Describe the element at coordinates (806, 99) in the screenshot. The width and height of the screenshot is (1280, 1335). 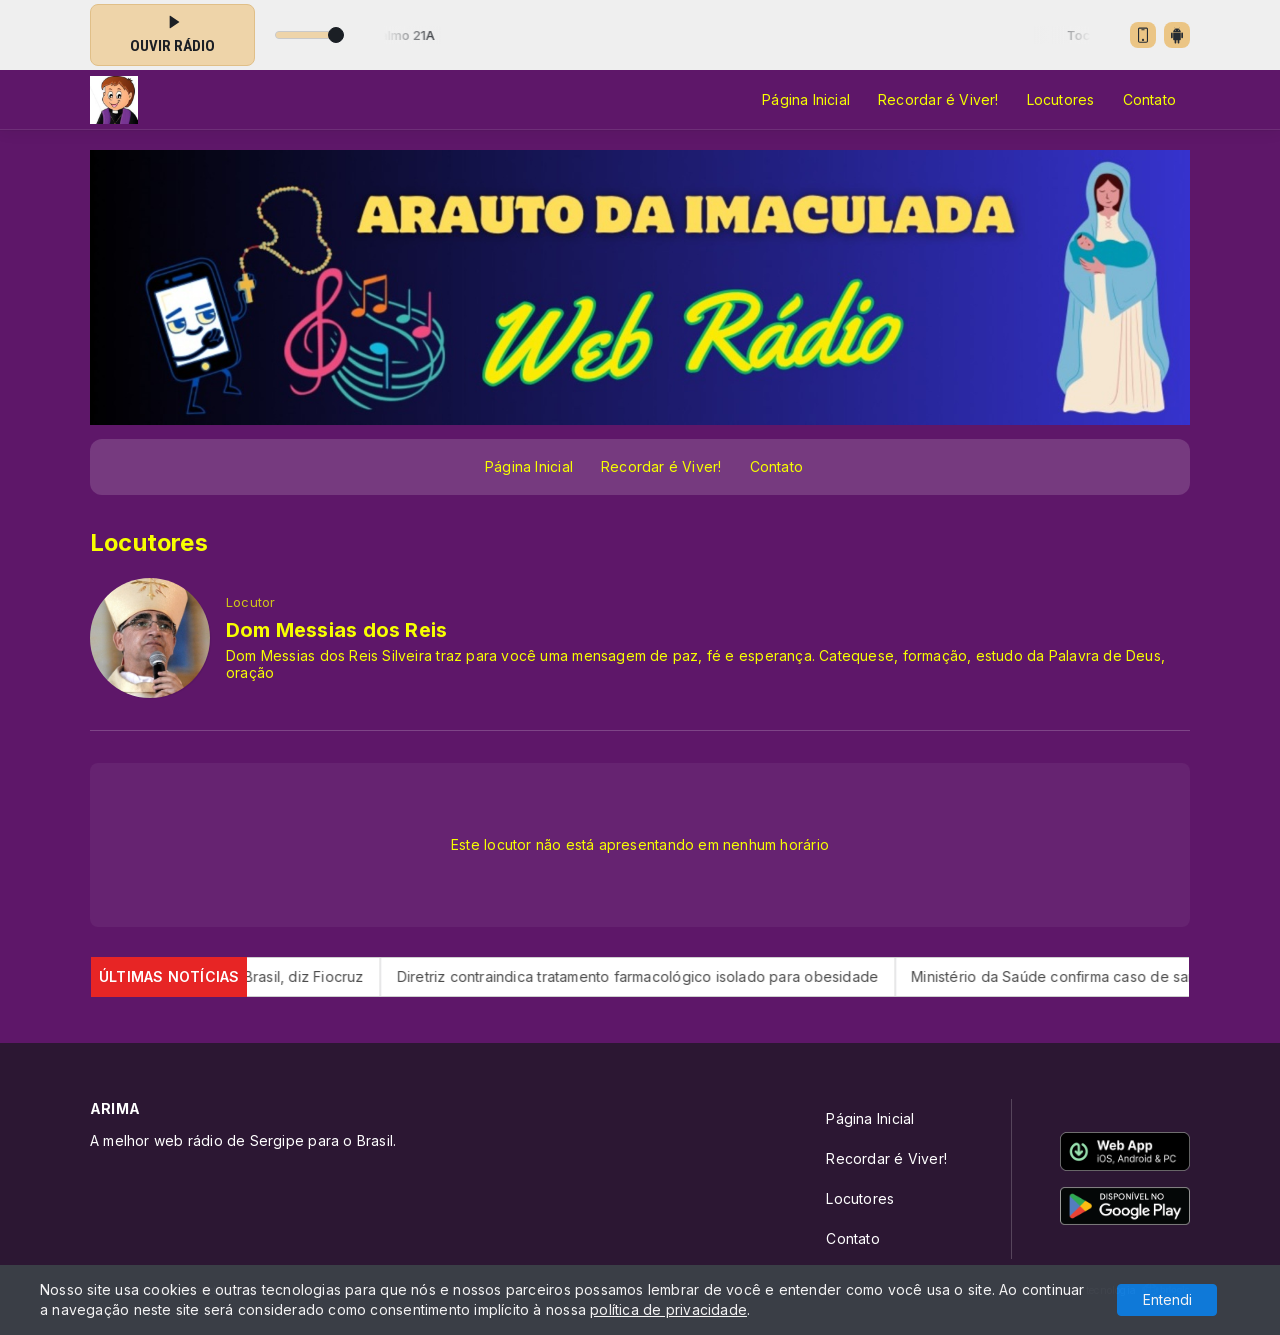
I see `Página Inicial` at that location.